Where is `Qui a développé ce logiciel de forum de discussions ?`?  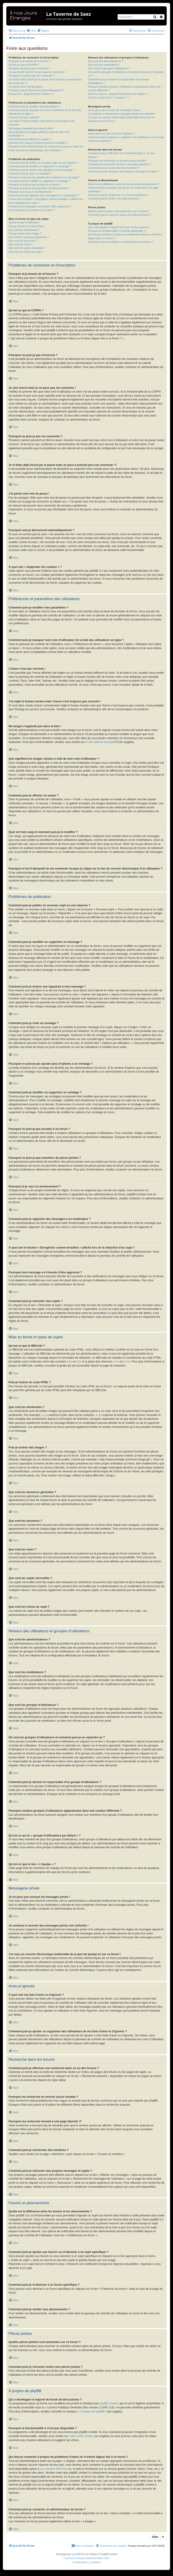 Qui a développé ce logiciel de forum de discussions ? is located at coordinates (119, 227).